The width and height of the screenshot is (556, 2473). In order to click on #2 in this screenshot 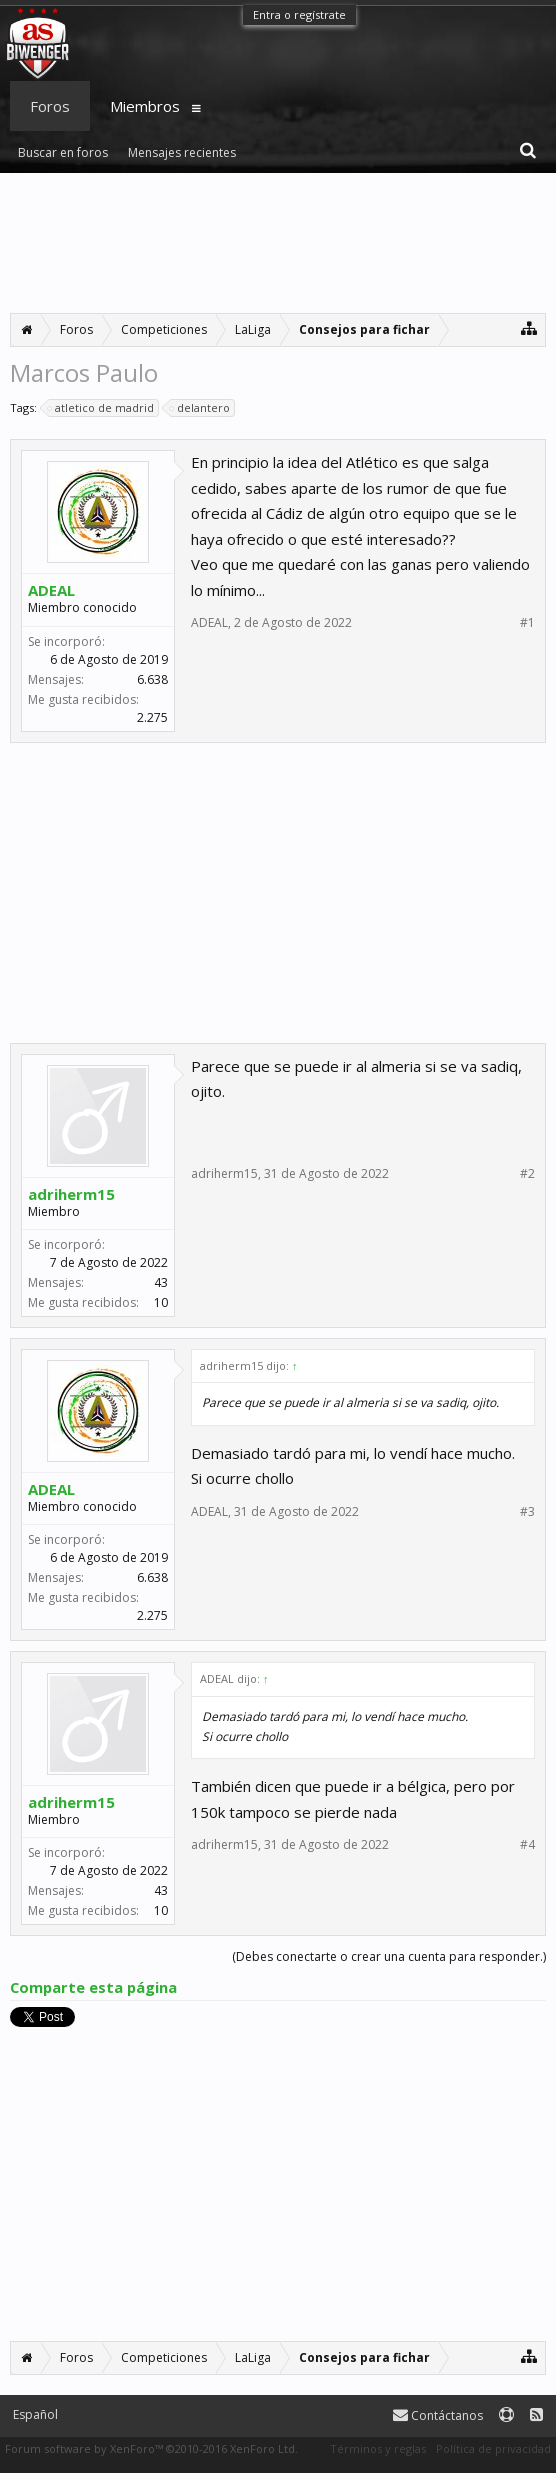, I will do `click(527, 1174)`.